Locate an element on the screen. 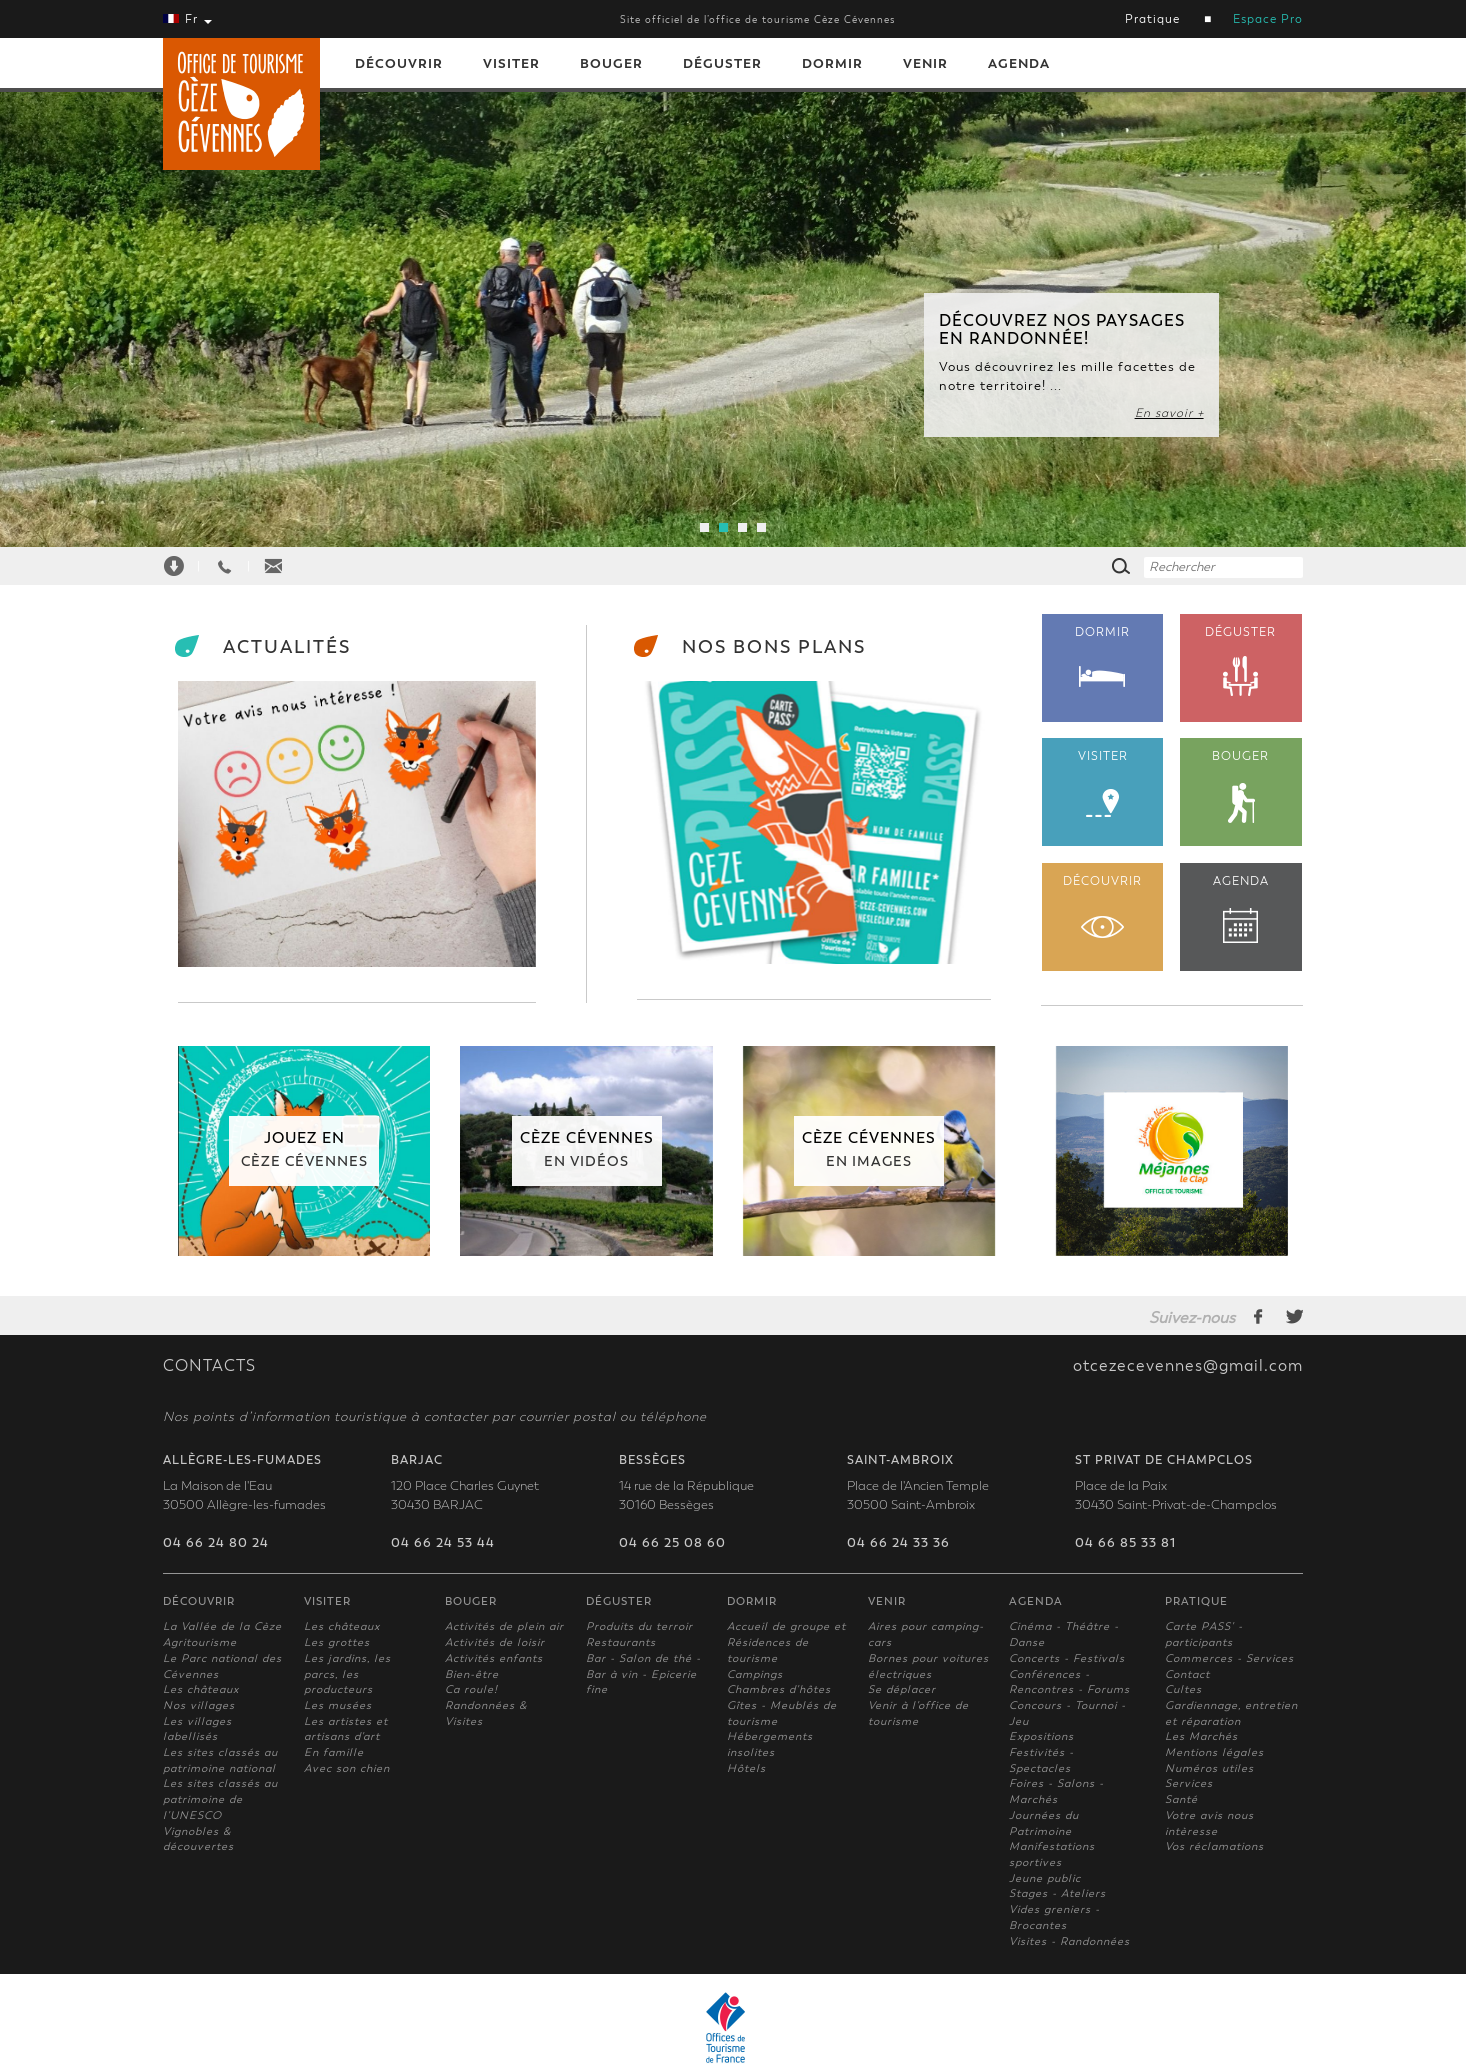  otcezecevennes@gmail.com is located at coordinates (1188, 1366).